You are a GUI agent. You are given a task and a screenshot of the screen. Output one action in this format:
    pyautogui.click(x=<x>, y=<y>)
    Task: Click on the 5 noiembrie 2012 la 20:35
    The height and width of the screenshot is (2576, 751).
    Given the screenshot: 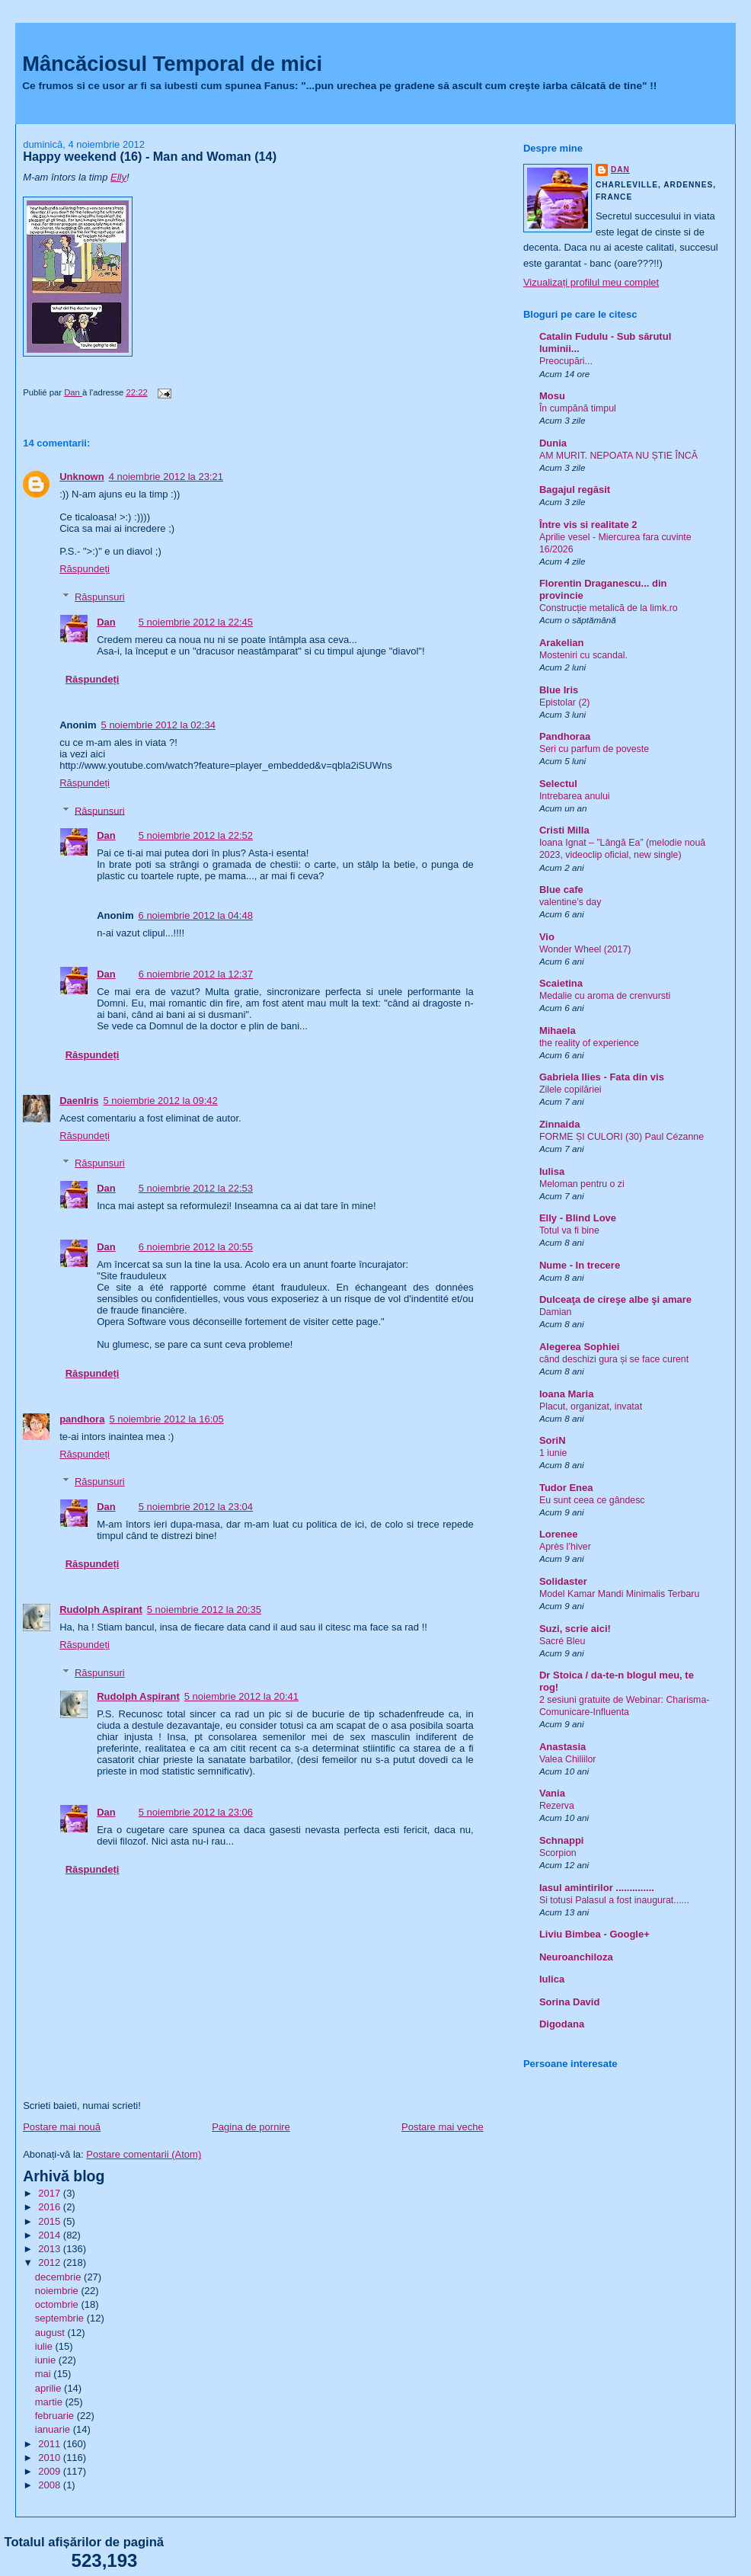 What is the action you would take?
    pyautogui.click(x=204, y=1609)
    